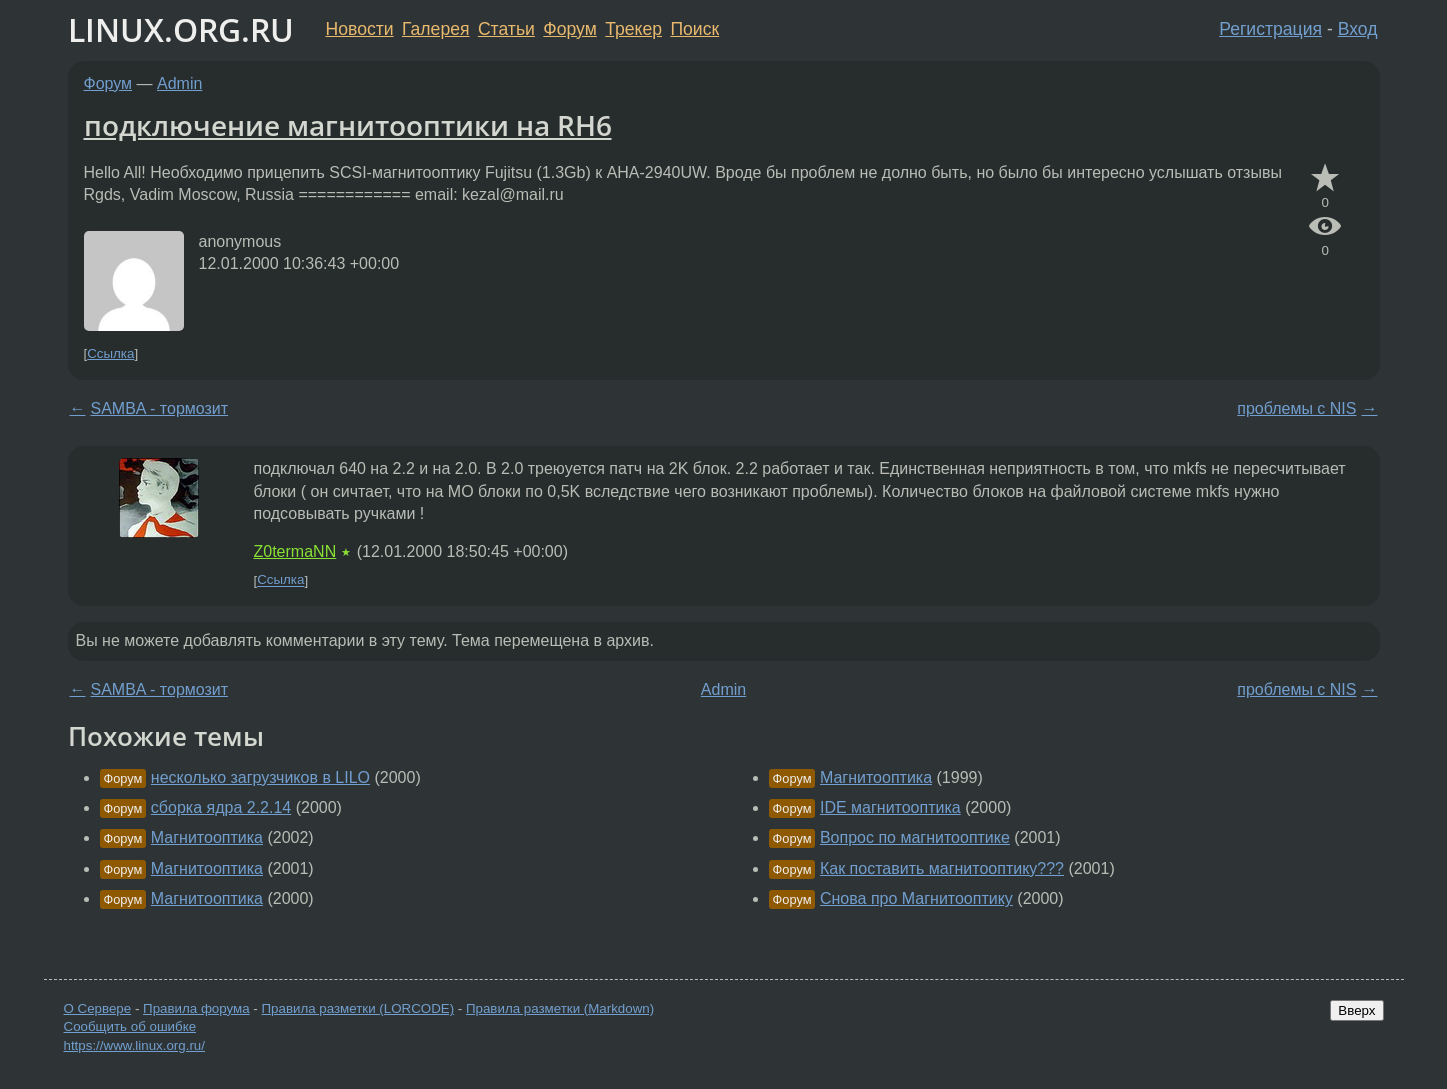 Image resolution: width=1447 pixels, height=1089 pixels. What do you see at coordinates (295, 551) in the screenshot?
I see `Z0termaNN` at bounding box center [295, 551].